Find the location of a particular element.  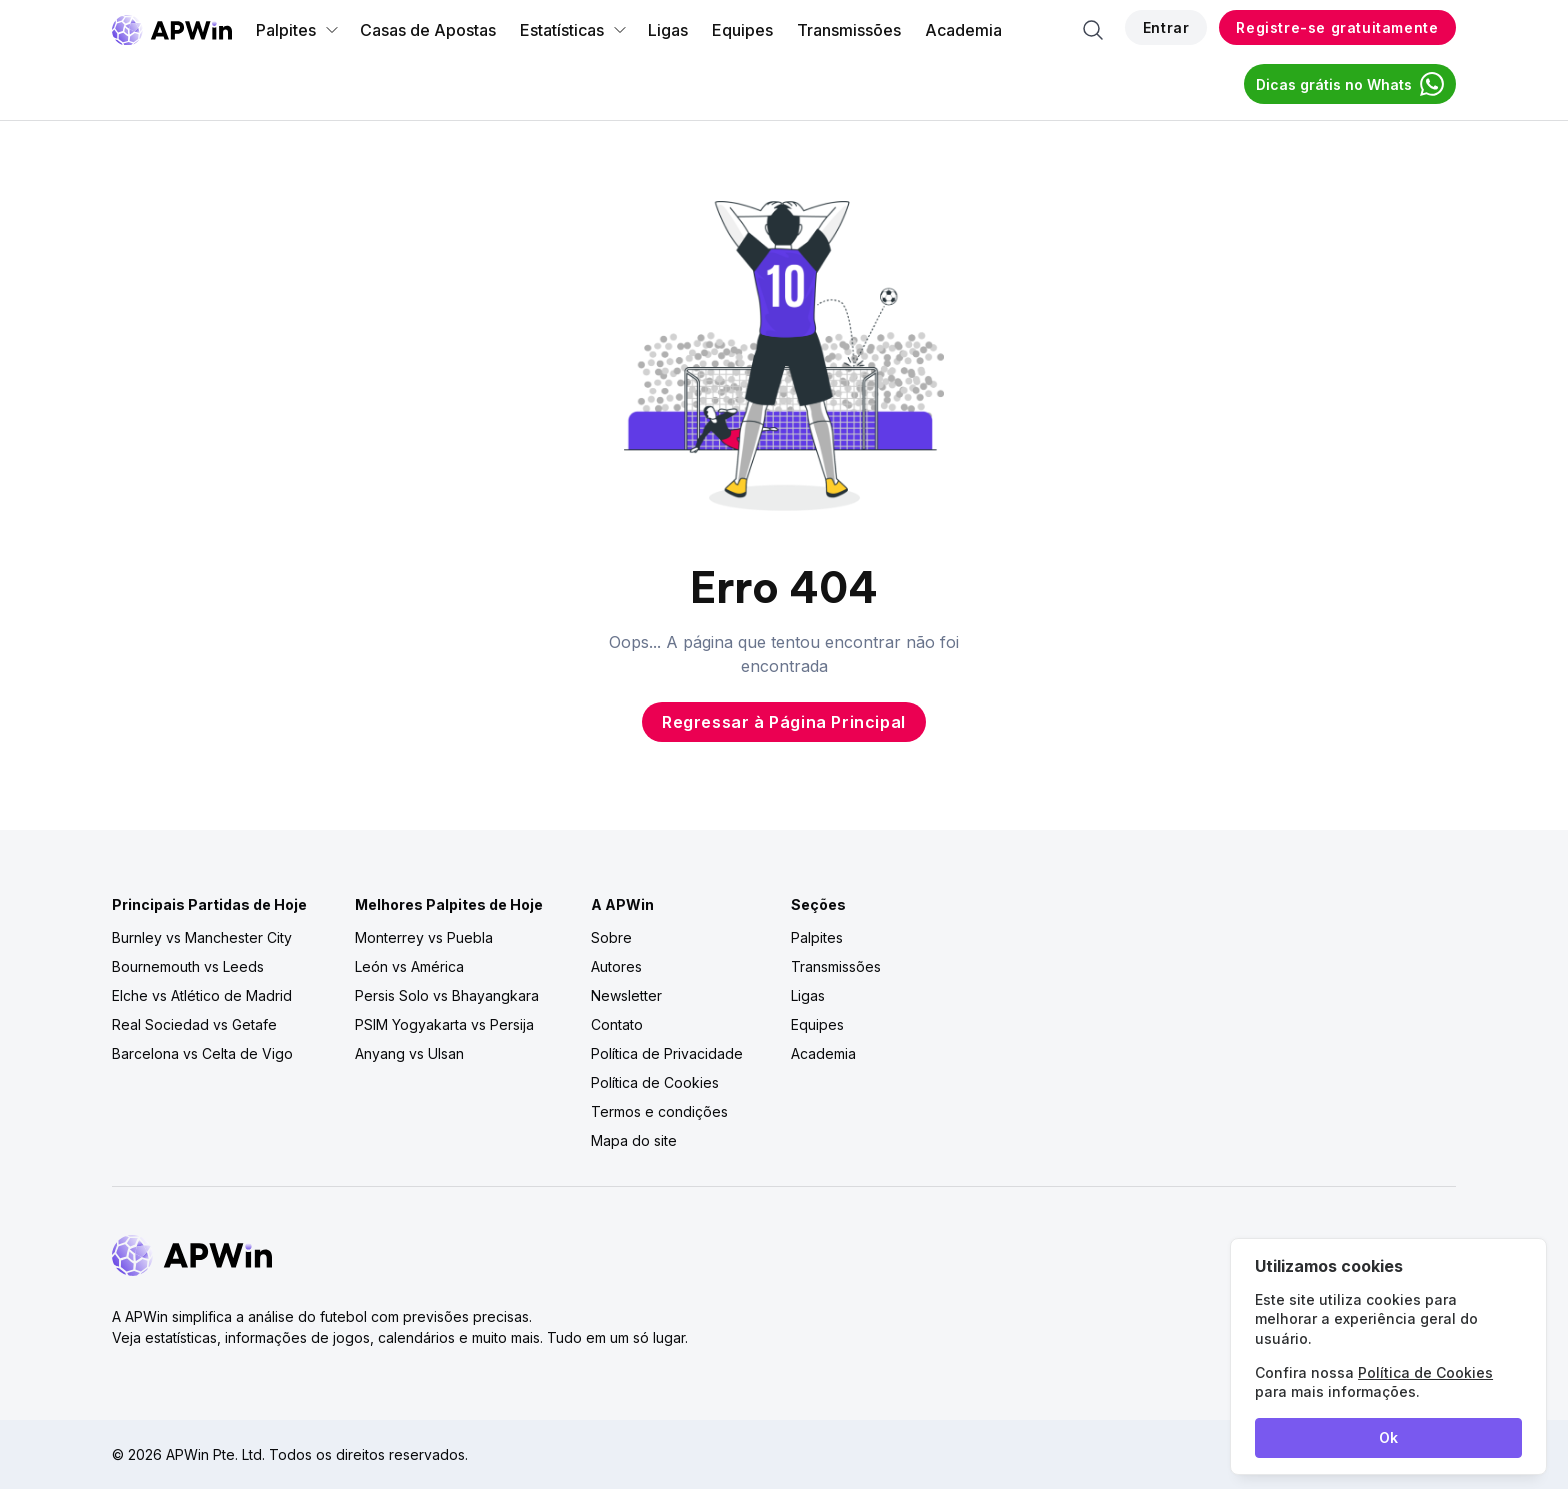

Newsletter is located at coordinates (626, 995).